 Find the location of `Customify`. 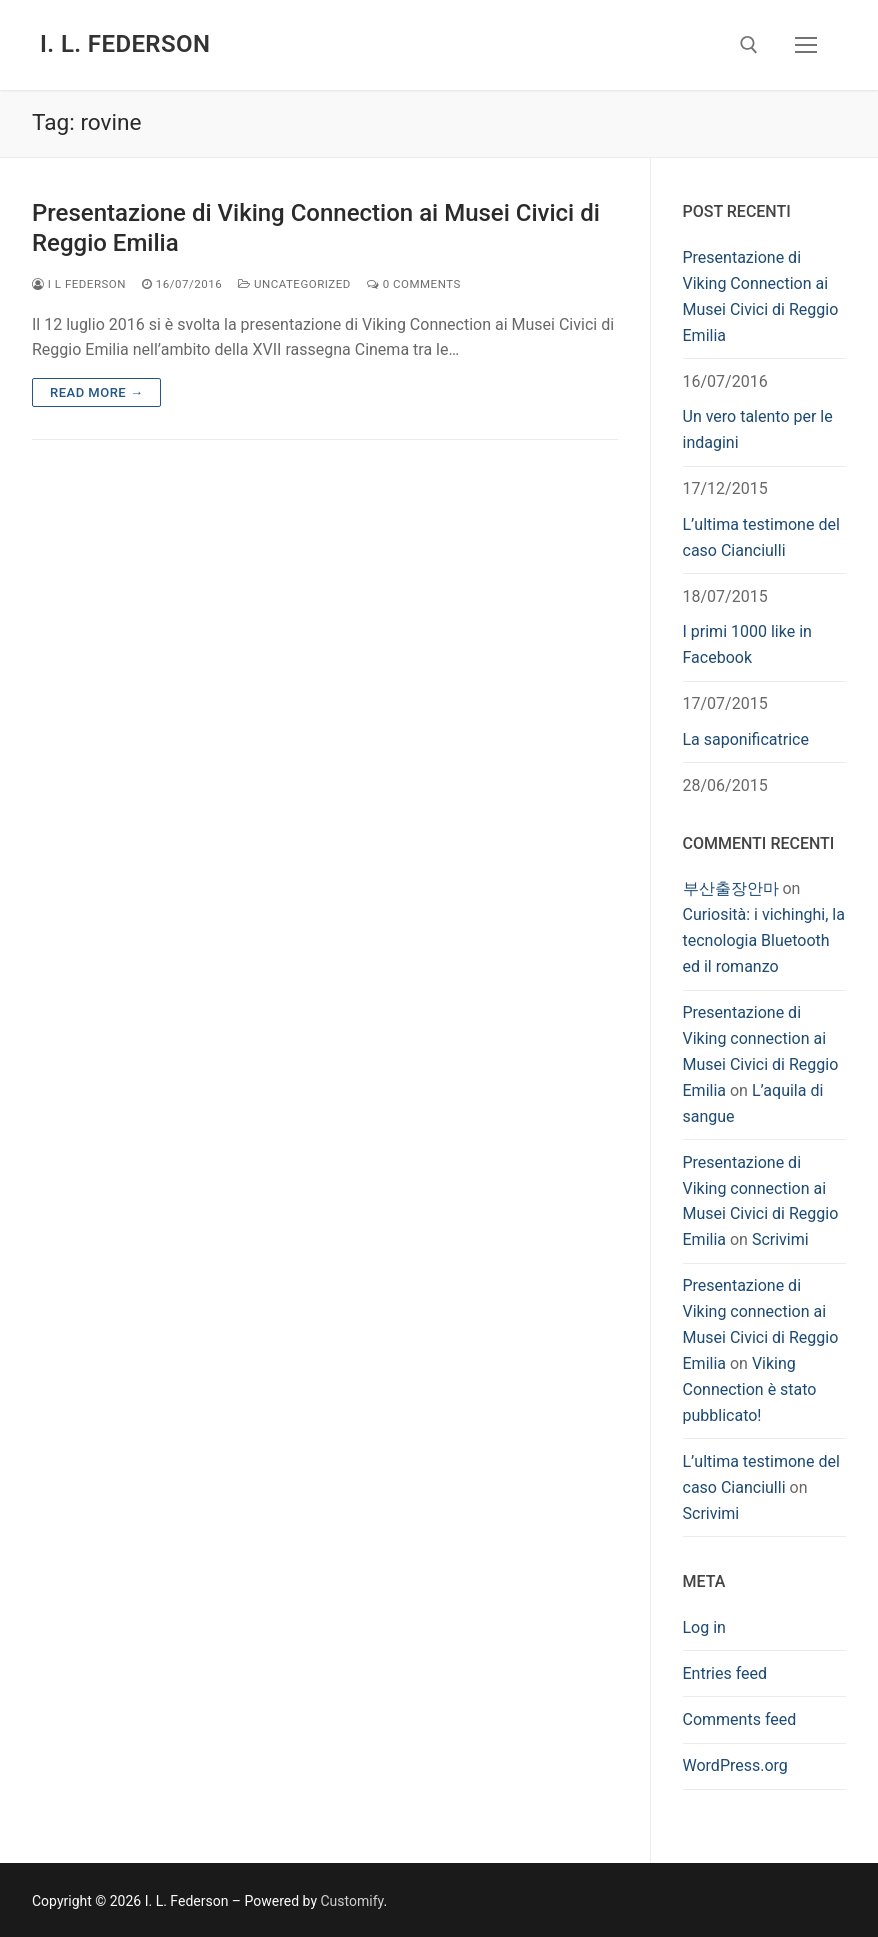

Customify is located at coordinates (352, 1901).